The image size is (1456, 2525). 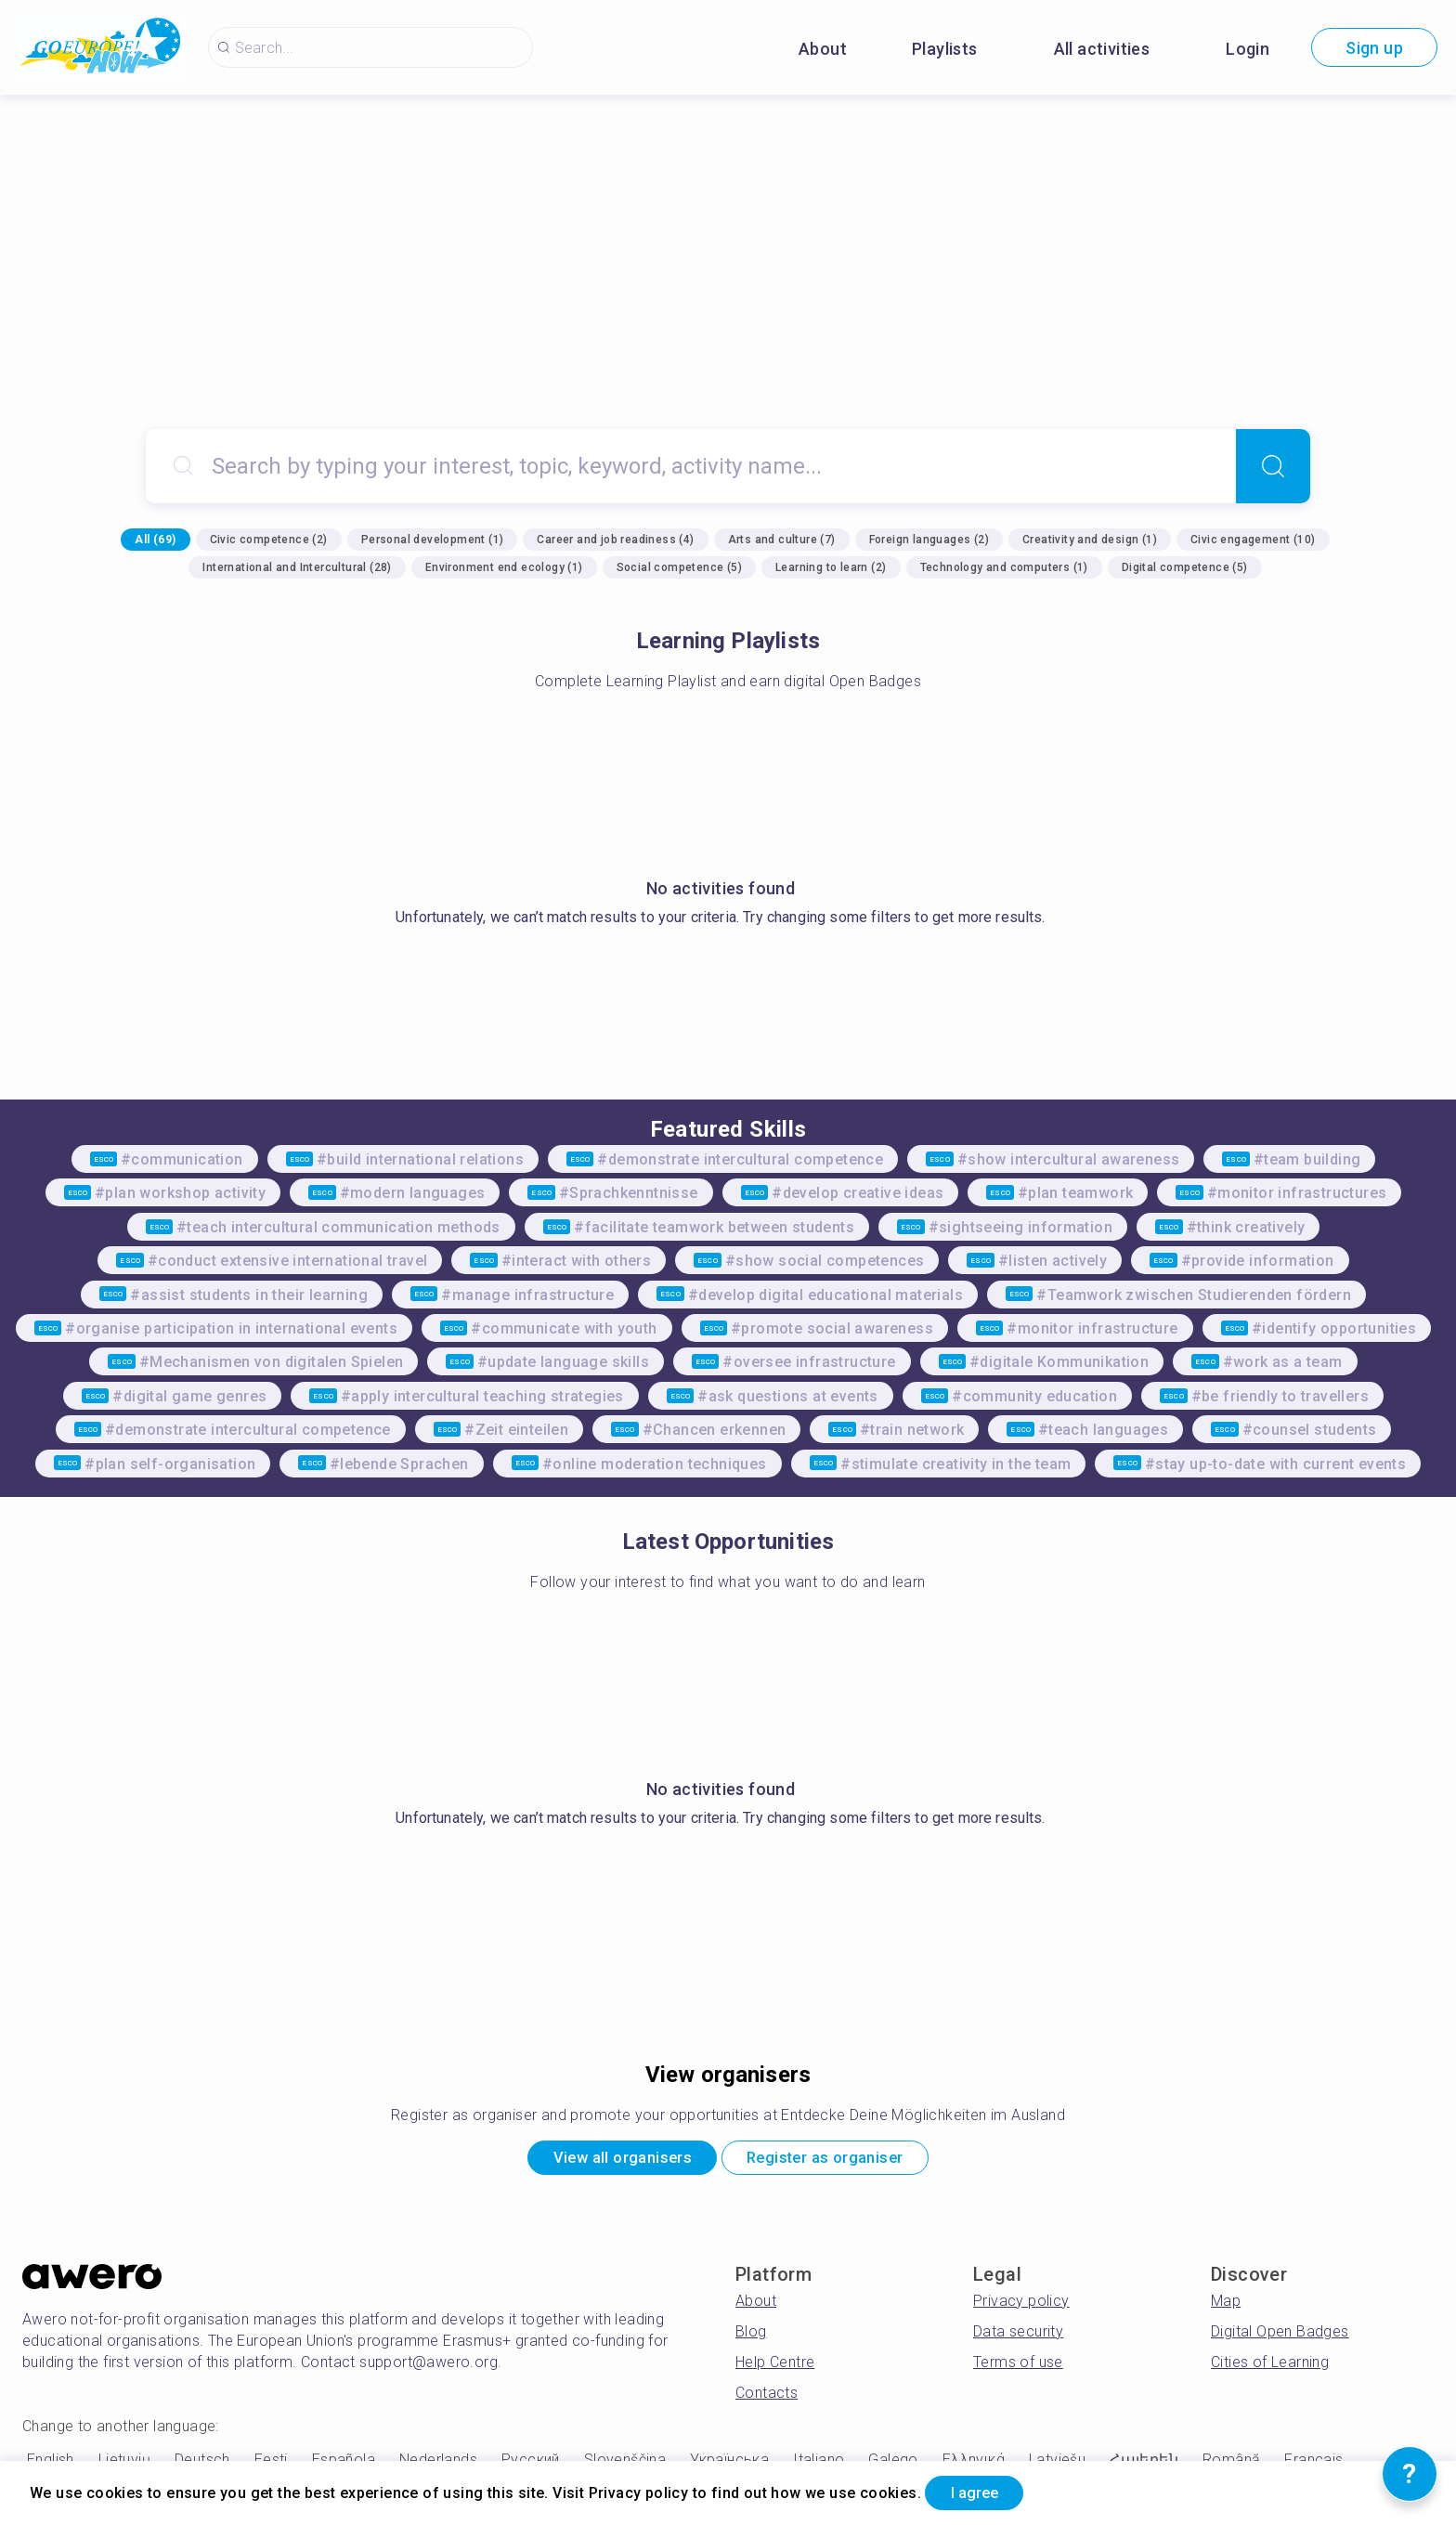 What do you see at coordinates (679, 567) in the screenshot?
I see `Social competence (5)` at bounding box center [679, 567].